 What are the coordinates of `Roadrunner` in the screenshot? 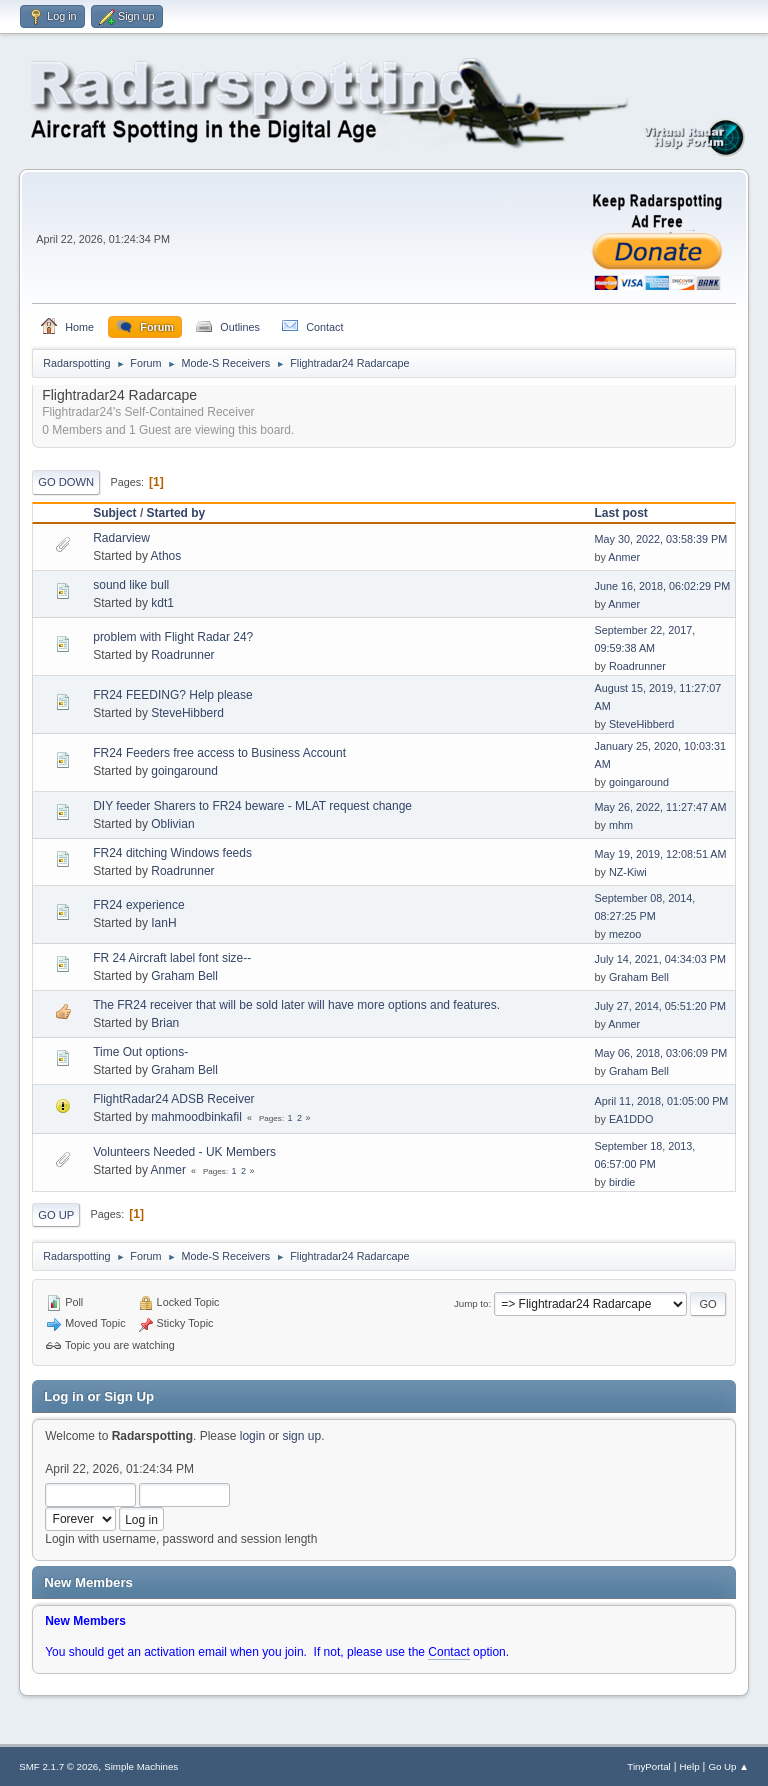 It's located at (182, 655).